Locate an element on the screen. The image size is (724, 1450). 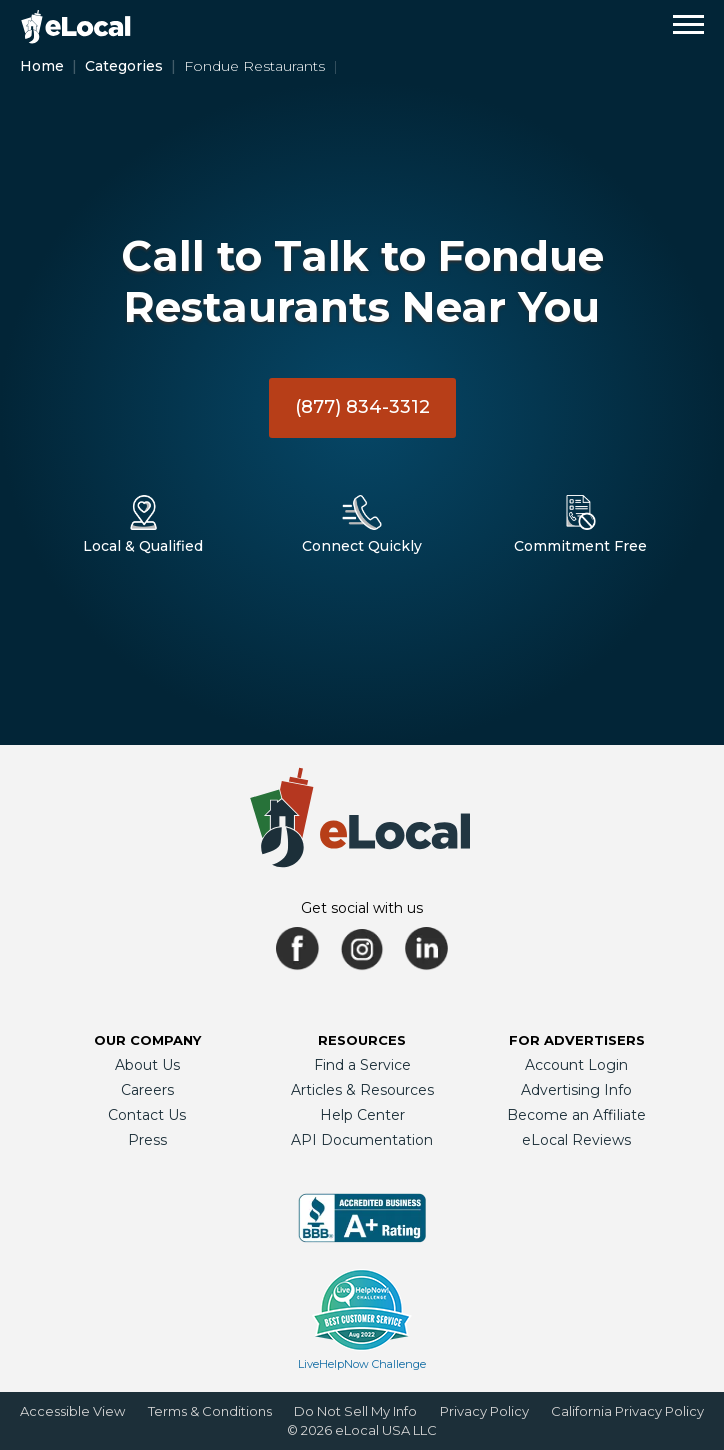
Account Login is located at coordinates (576, 1065).